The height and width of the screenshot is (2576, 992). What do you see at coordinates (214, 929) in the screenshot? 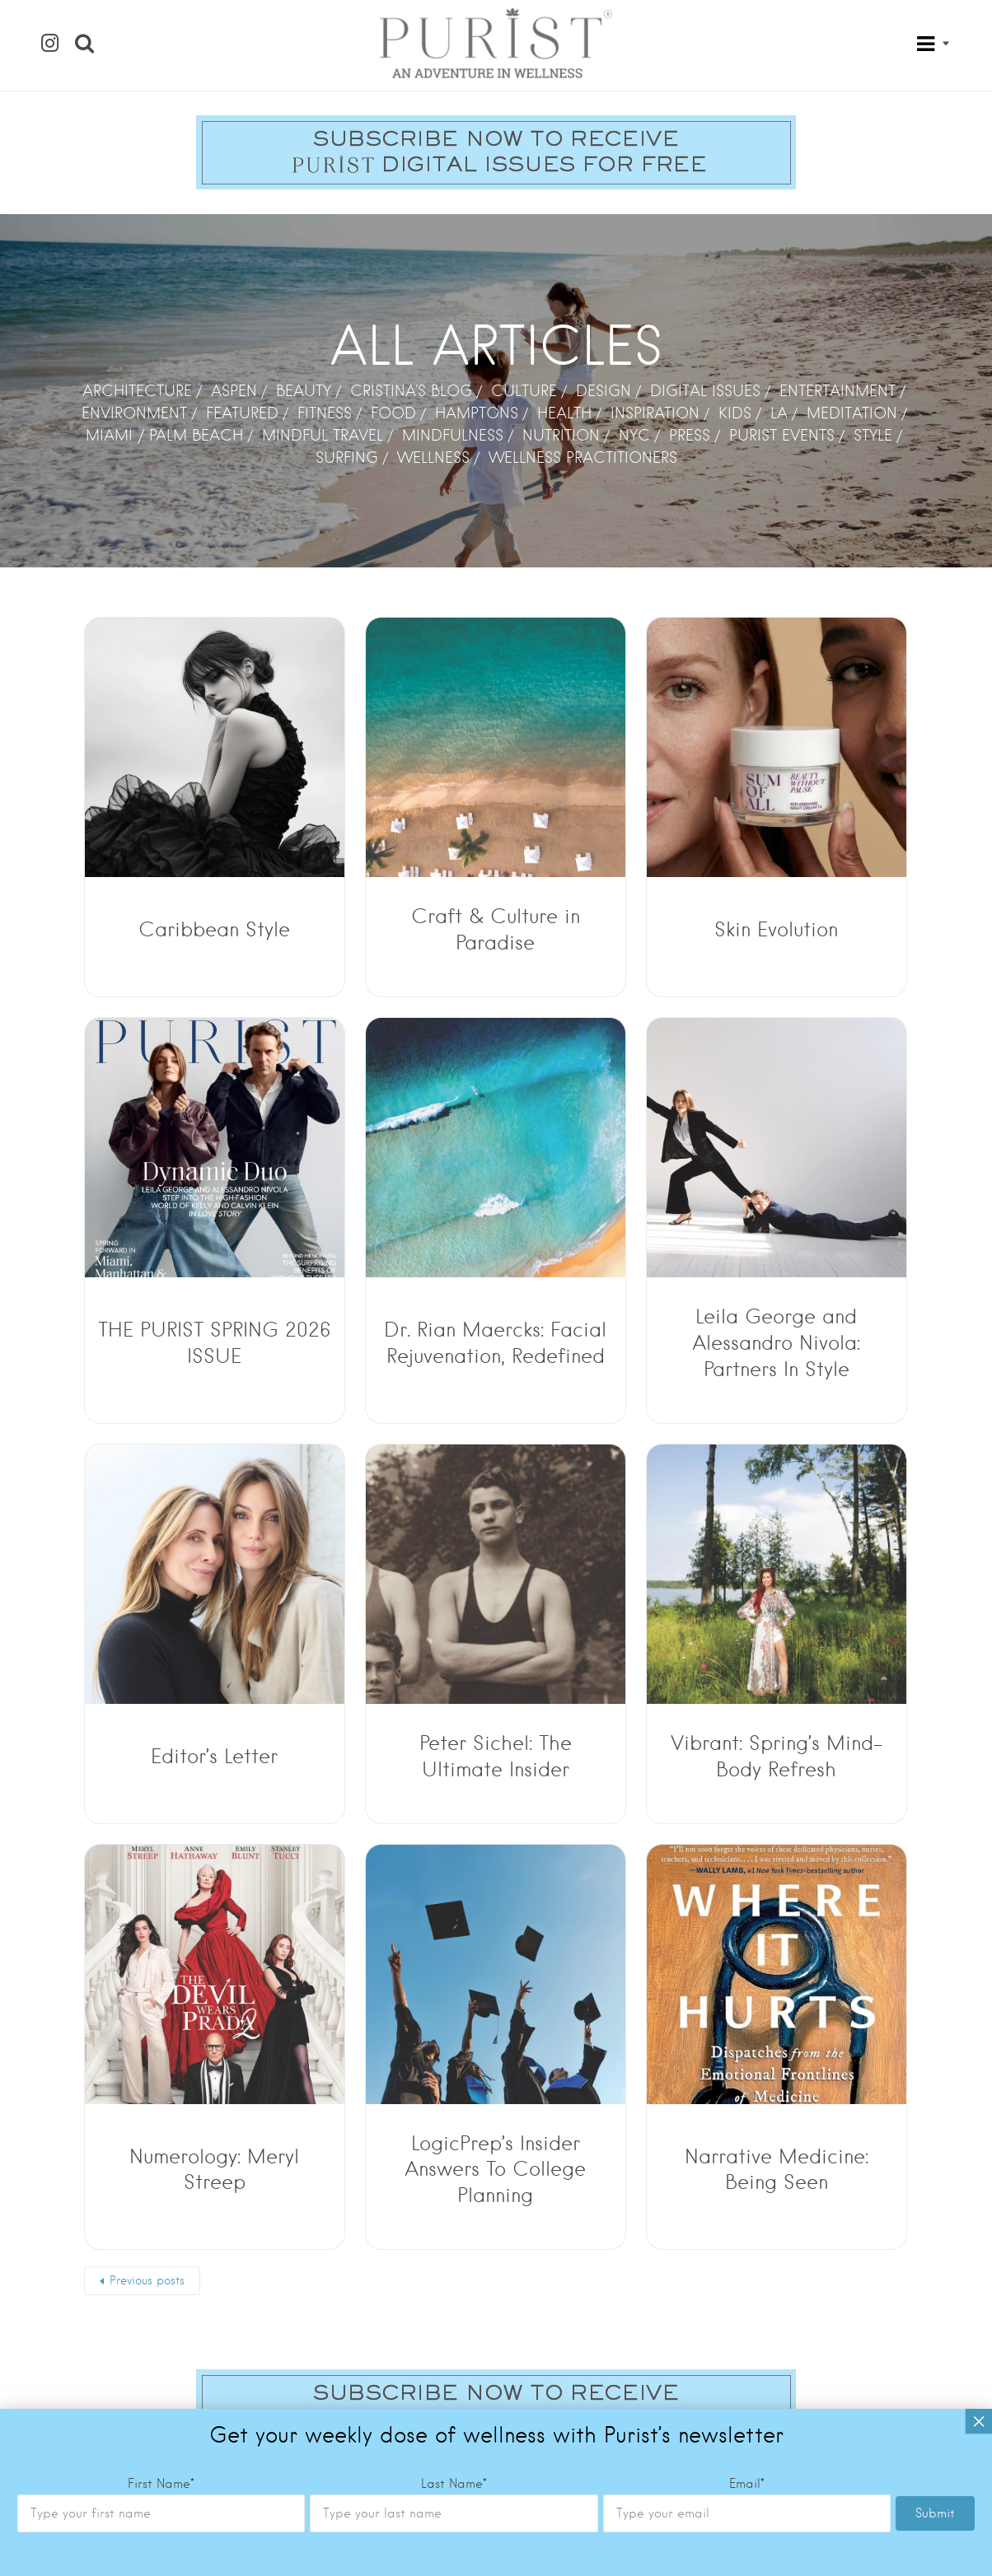
I see `Caribbean Style` at bounding box center [214, 929].